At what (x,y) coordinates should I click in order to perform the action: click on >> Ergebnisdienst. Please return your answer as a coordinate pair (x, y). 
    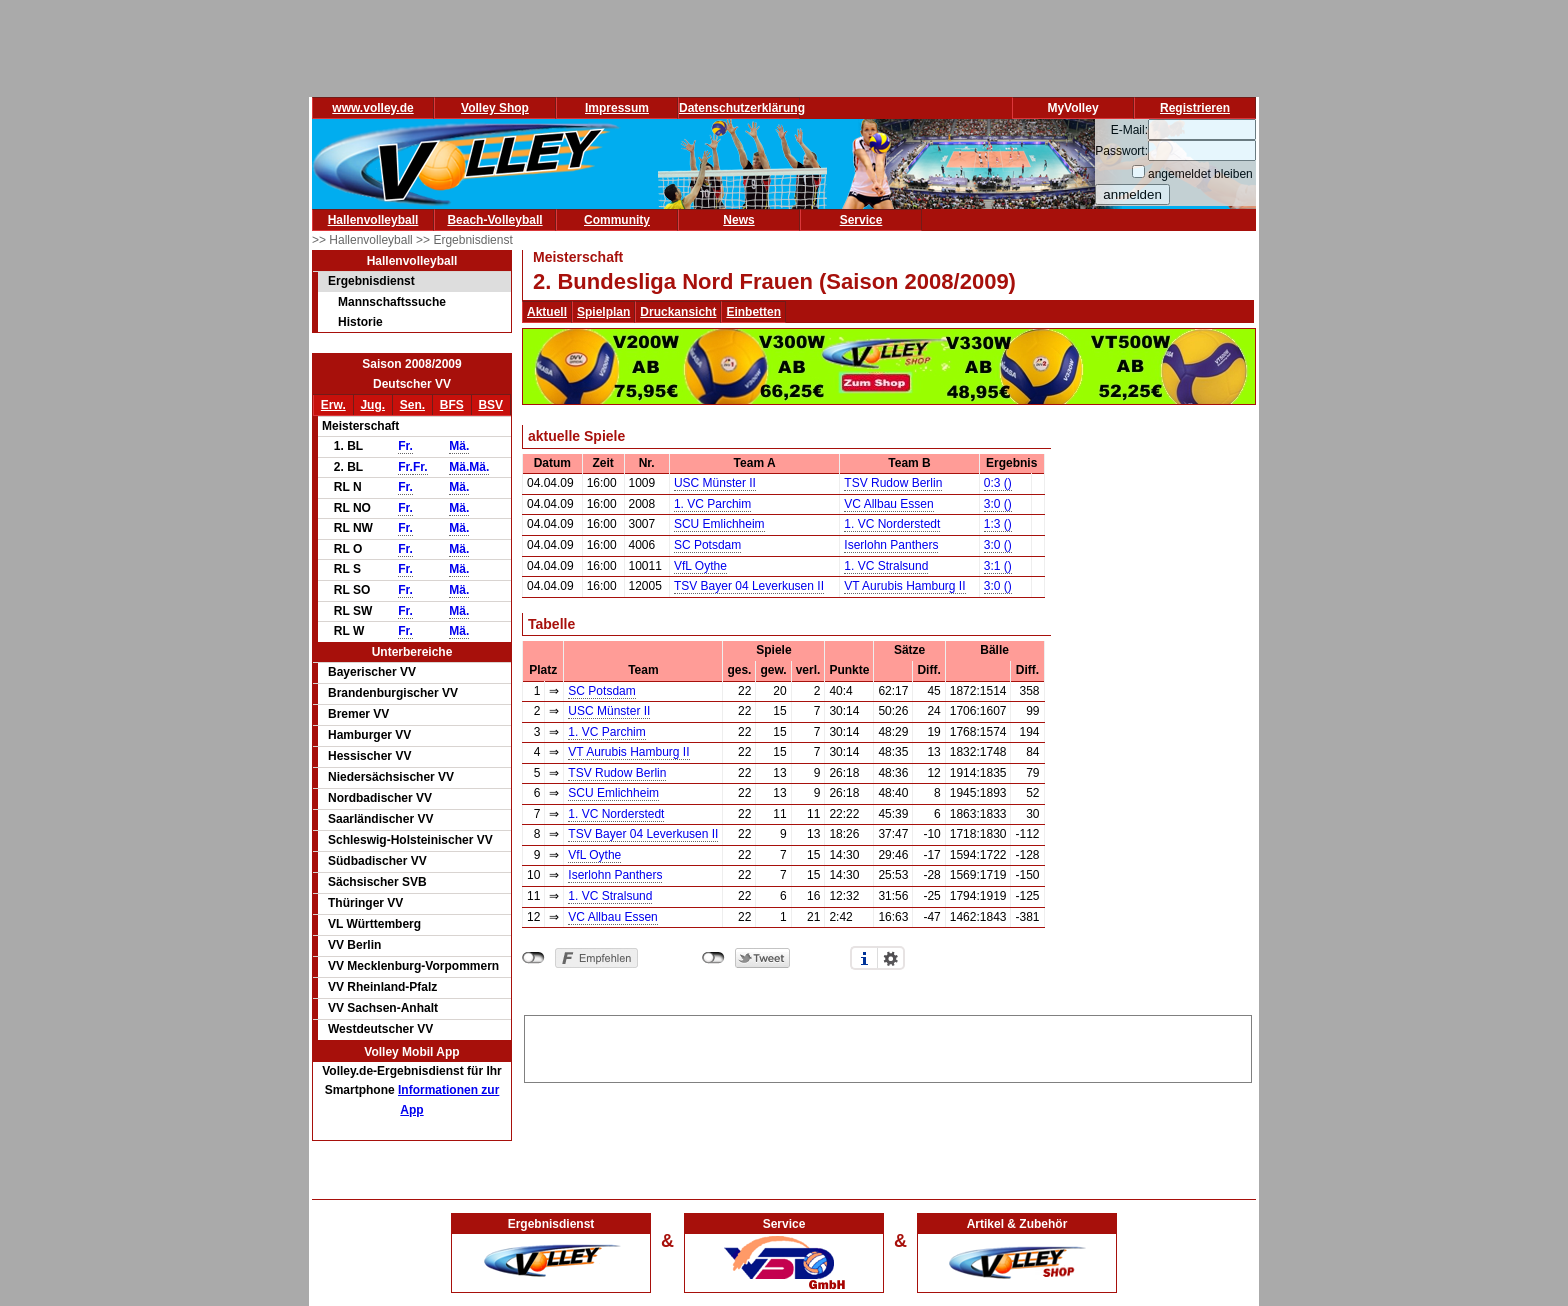
    Looking at the image, I should click on (464, 240).